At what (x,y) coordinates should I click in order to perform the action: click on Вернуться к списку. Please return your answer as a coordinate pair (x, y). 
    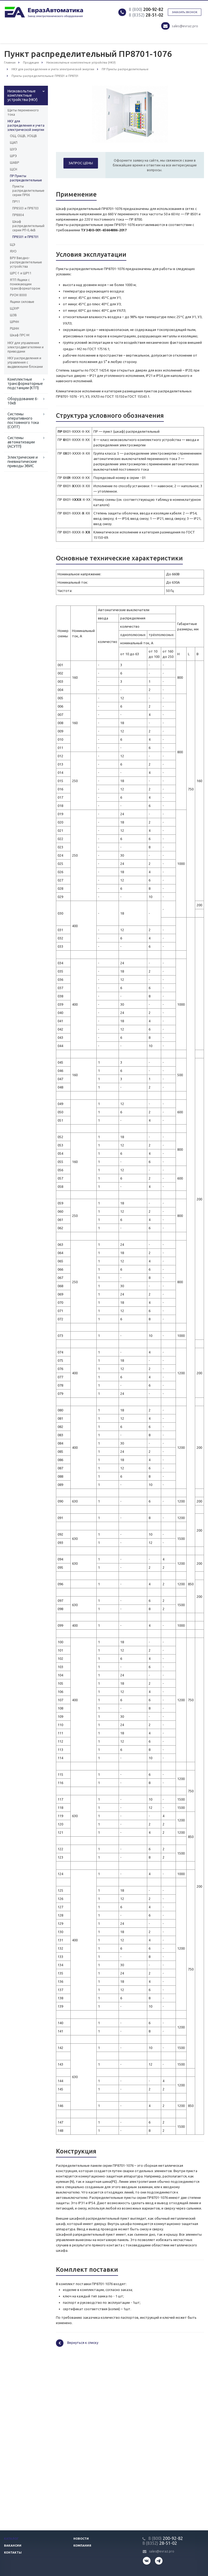
    Looking at the image, I should click on (77, 2343).